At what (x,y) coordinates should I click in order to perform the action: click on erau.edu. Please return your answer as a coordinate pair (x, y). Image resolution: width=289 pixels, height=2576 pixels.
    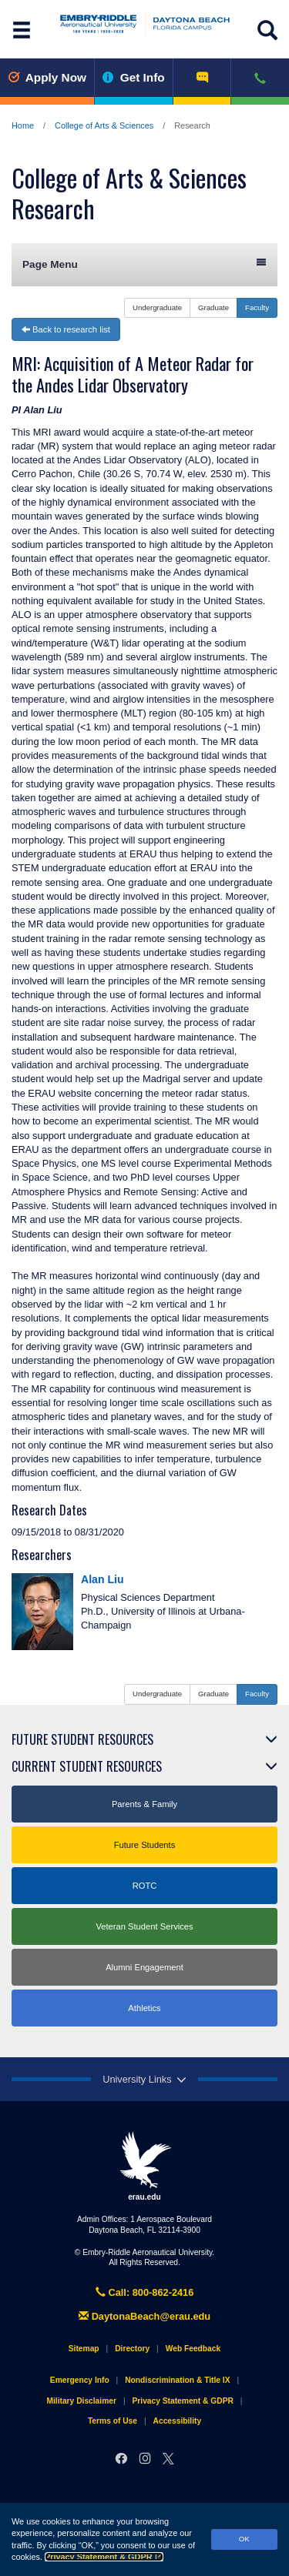
    Looking at the image, I should click on (145, 2165).